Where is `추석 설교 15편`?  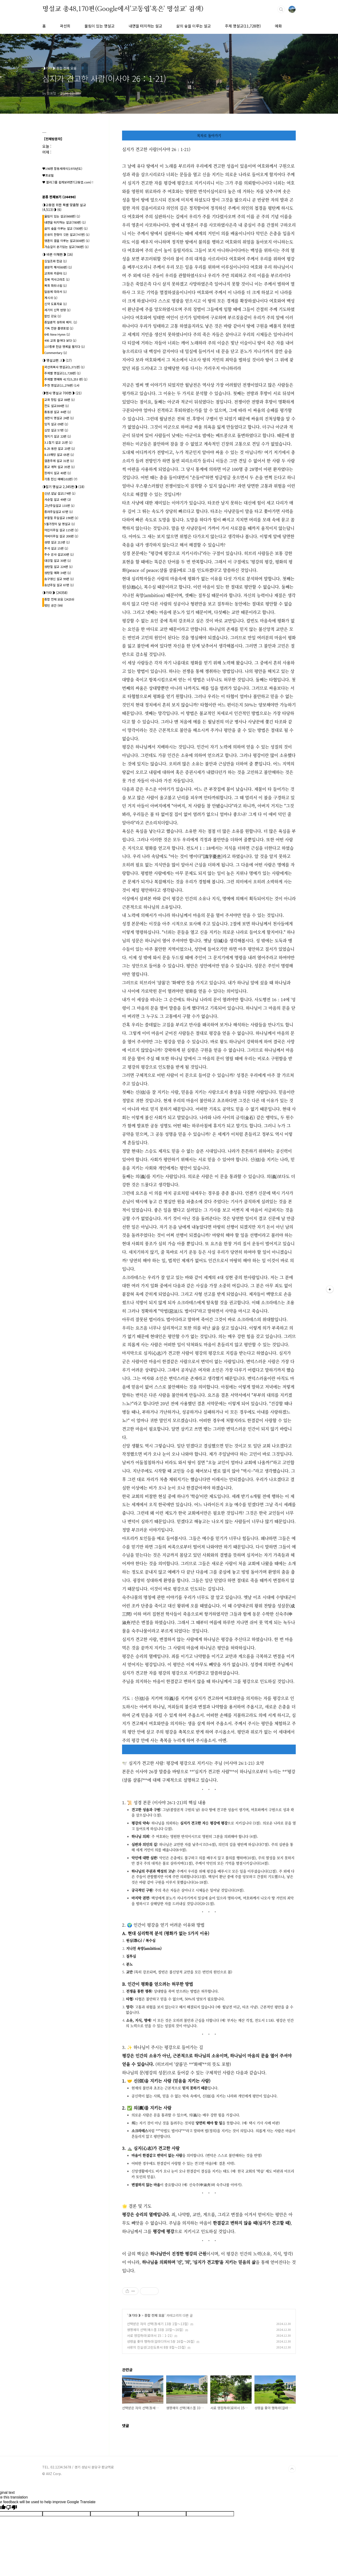 추석 설교 15편 is located at coordinates (56, 548).